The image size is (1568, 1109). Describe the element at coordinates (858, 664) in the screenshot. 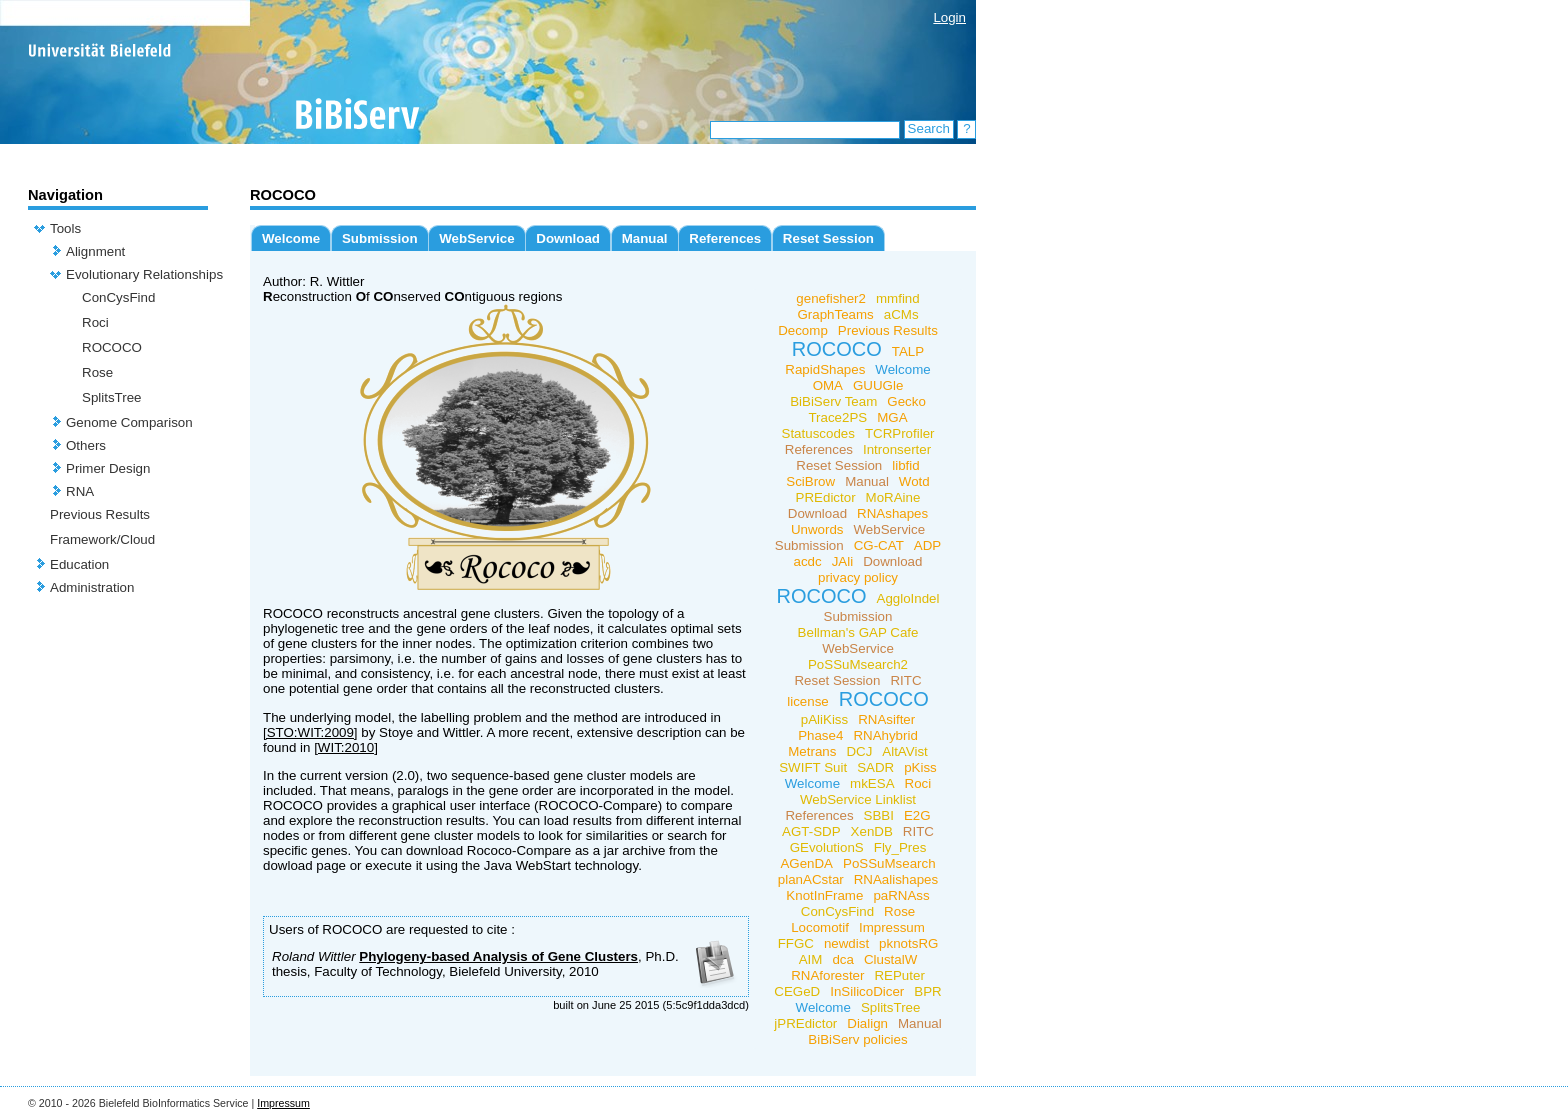

I see `PoSSuMsearch2` at that location.